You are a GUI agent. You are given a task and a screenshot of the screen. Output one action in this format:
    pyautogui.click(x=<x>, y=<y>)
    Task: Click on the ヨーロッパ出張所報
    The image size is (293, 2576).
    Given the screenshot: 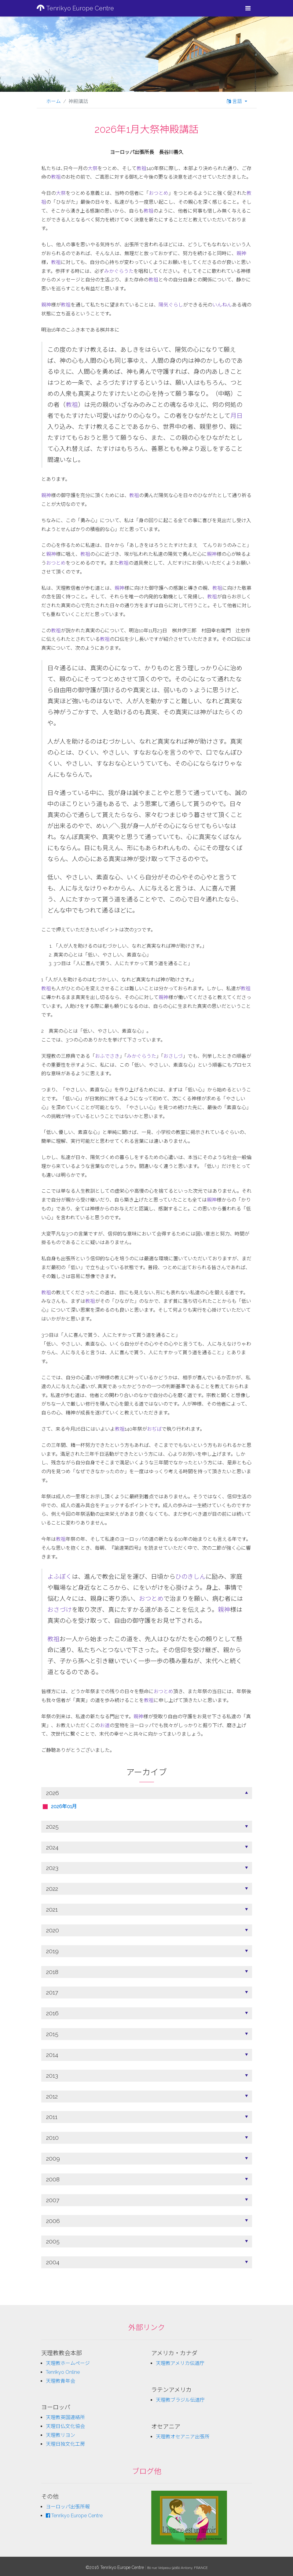 What is the action you would take?
    pyautogui.click(x=68, y=2507)
    